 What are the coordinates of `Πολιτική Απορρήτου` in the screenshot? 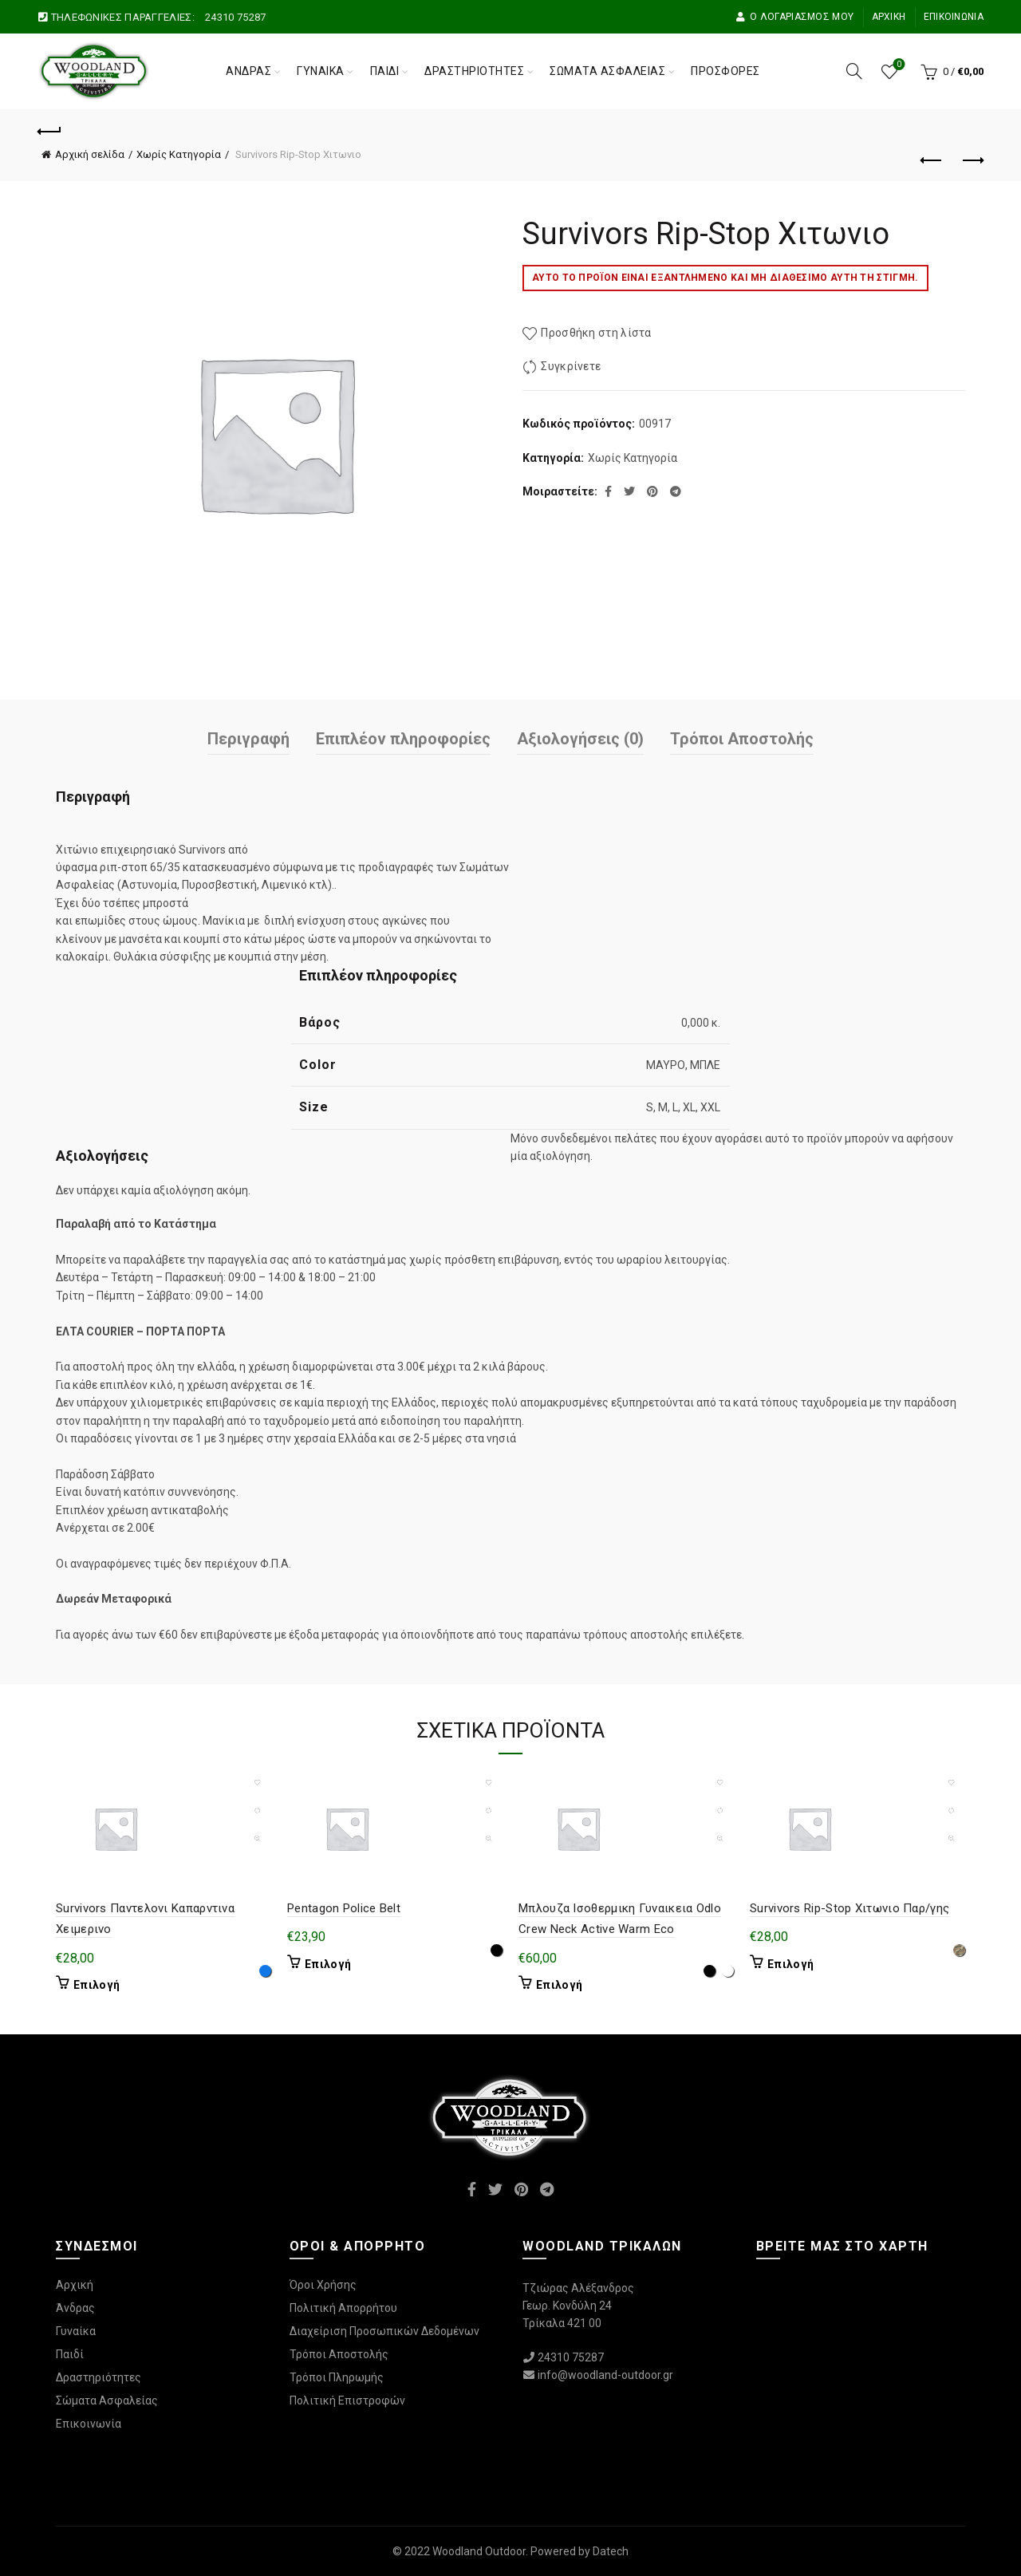 It's located at (343, 2308).